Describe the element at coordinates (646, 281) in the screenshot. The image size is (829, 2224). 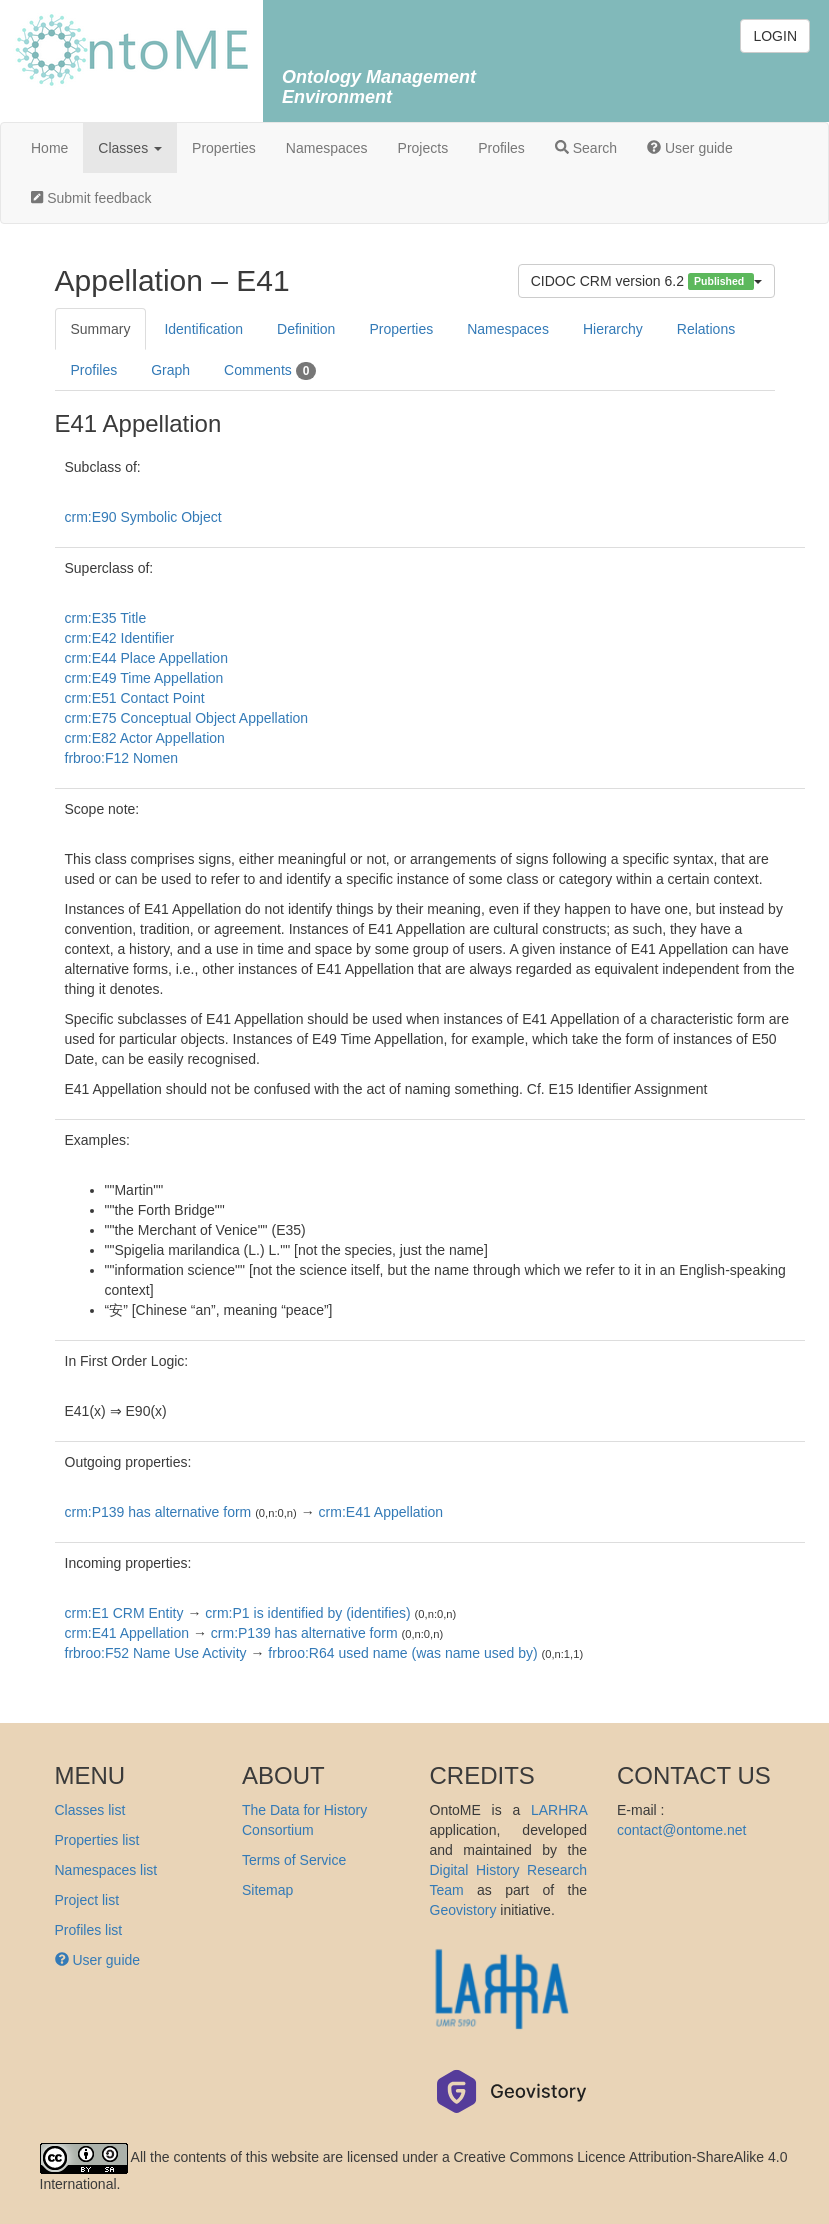
I see `CIDOC CRM version 6.2` at that location.